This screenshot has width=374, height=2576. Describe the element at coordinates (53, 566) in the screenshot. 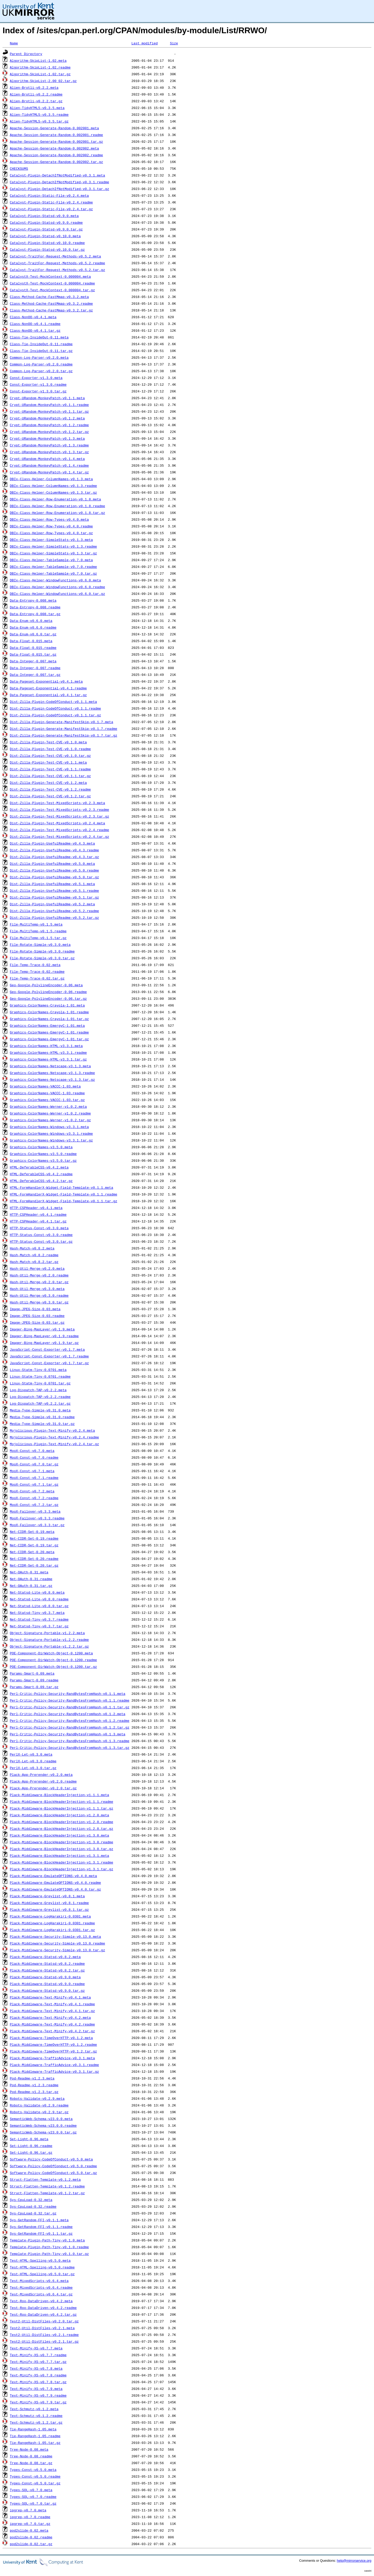

I see `DBIx-Class-Helper-TableSample-v0.7.0.readme` at that location.